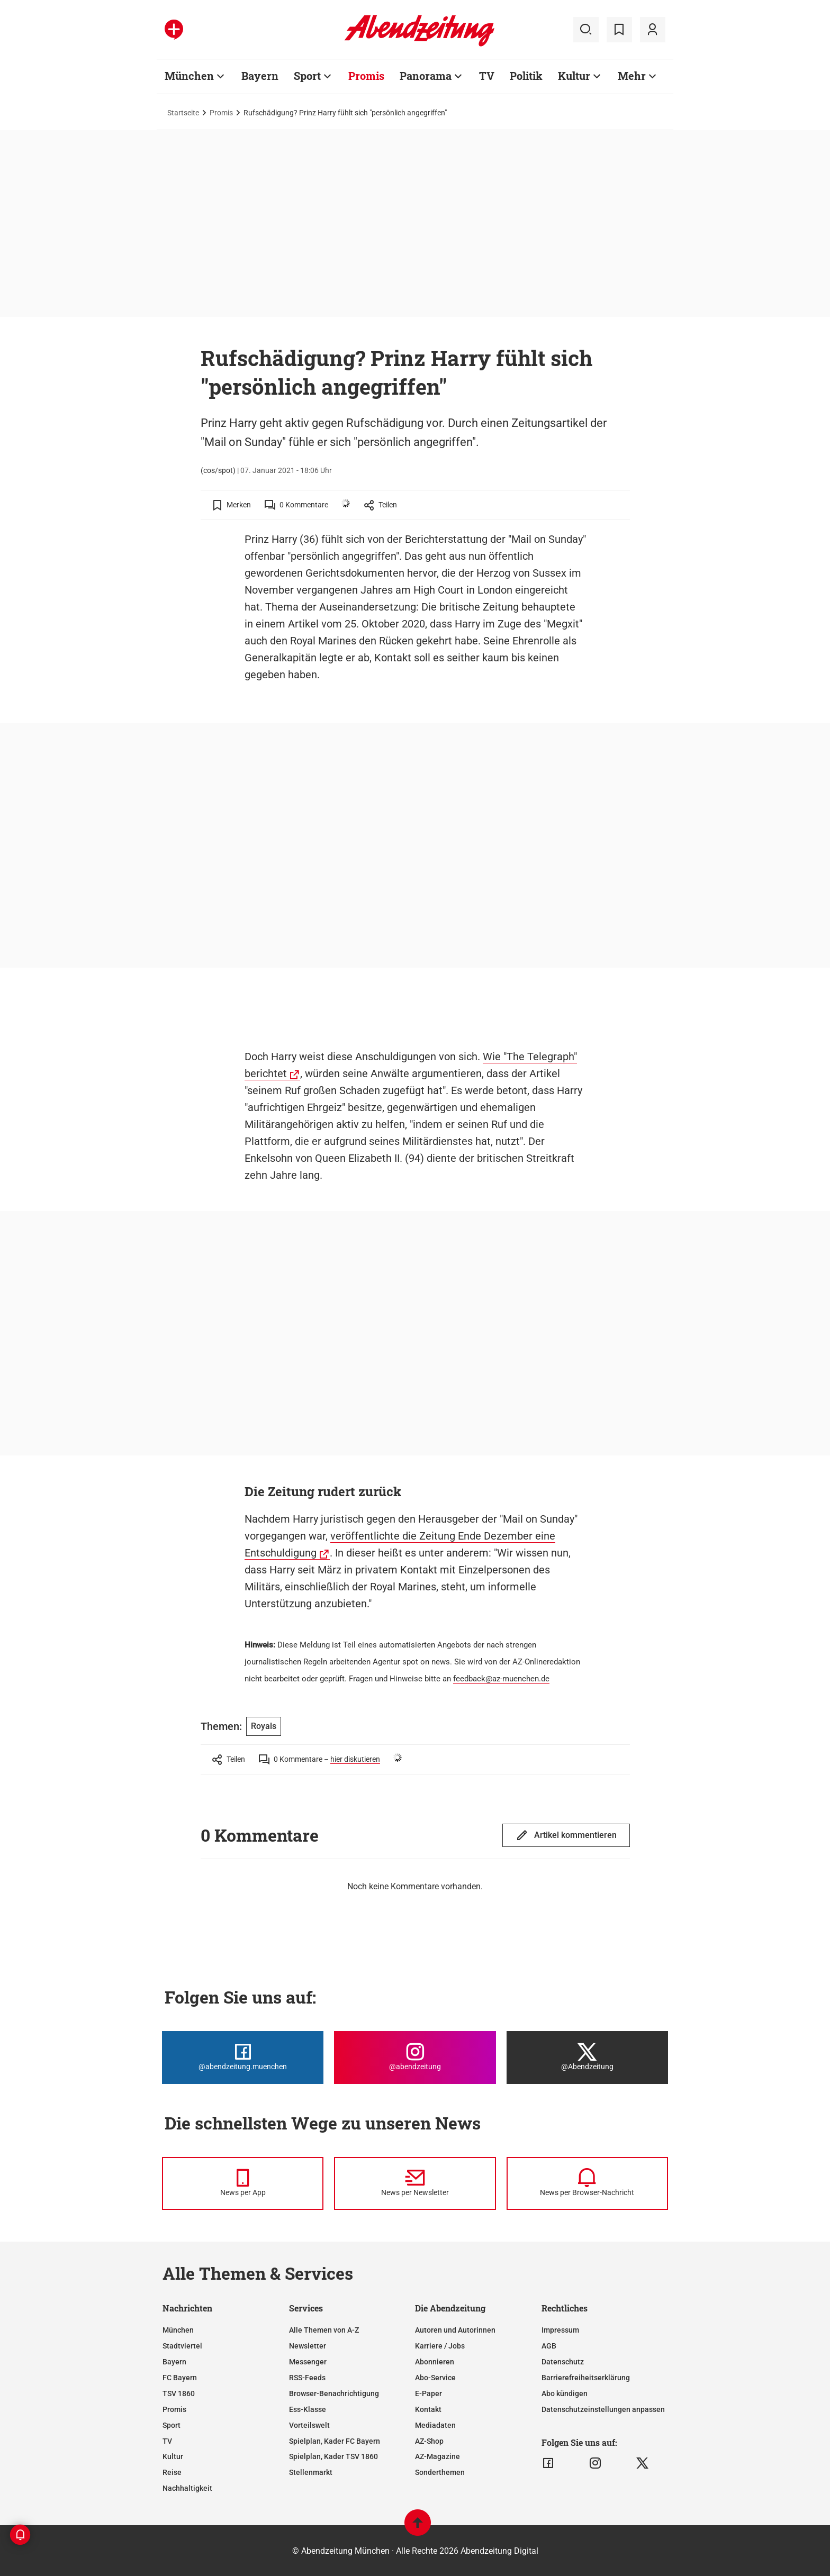  Describe the element at coordinates (307, 2346) in the screenshot. I see `Newsletter` at that location.